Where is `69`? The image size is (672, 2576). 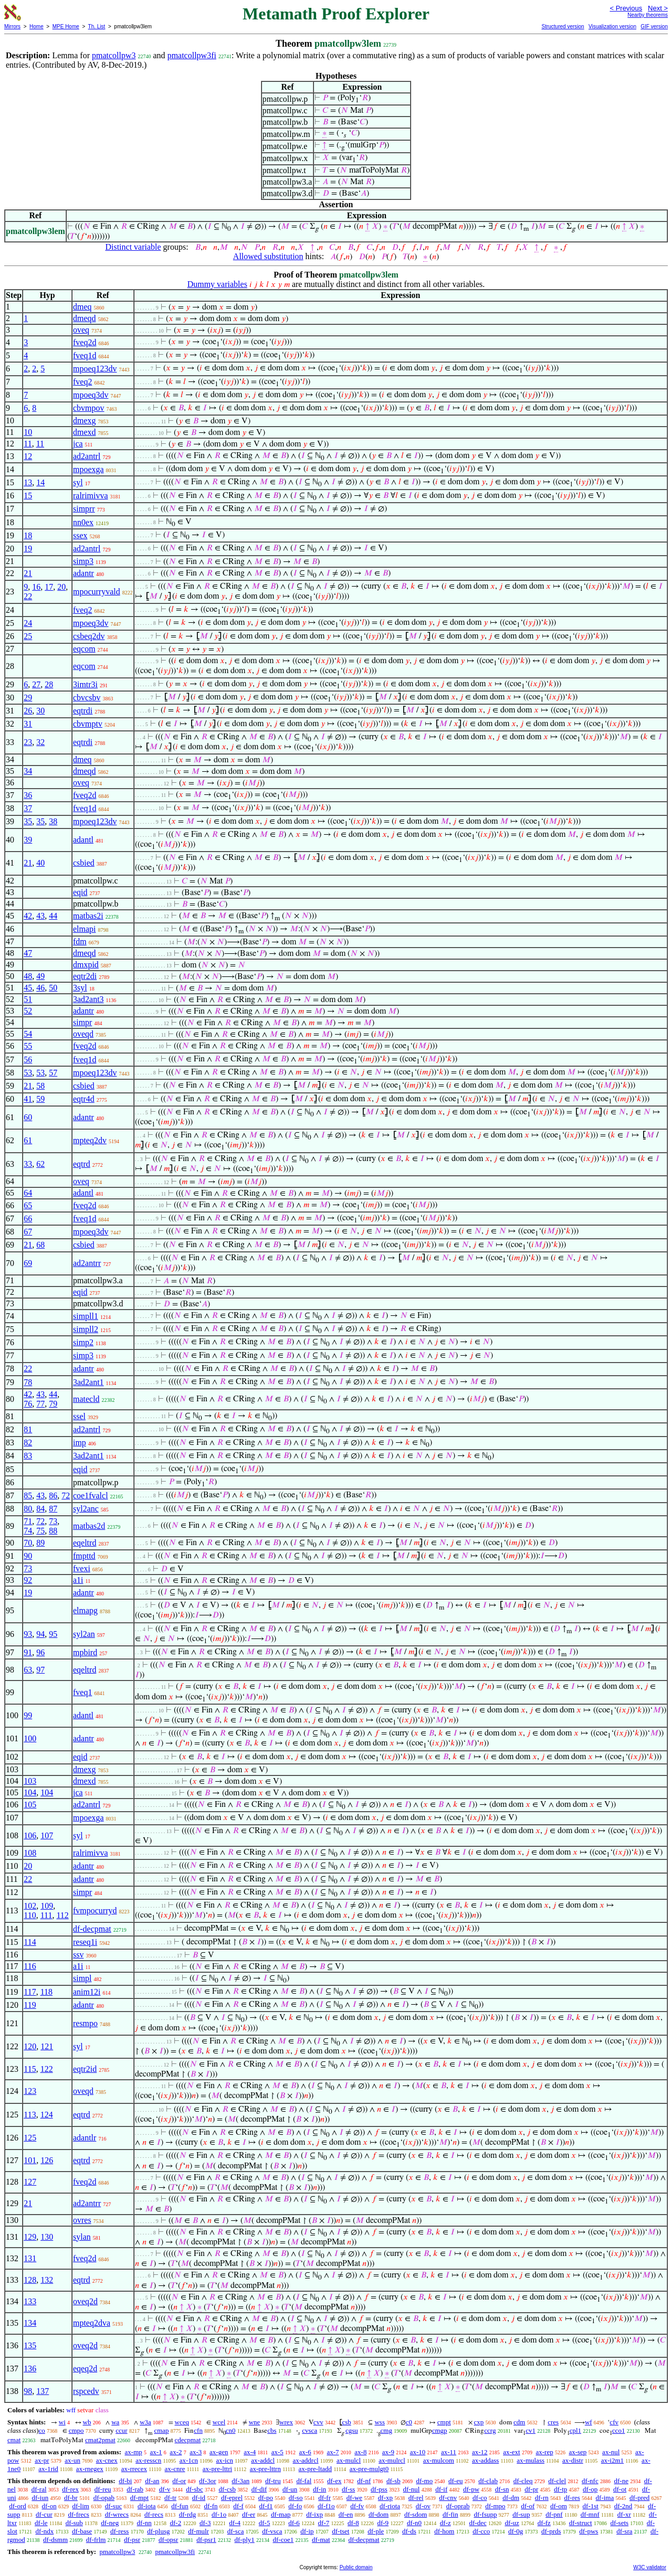
69 is located at coordinates (28, 1263).